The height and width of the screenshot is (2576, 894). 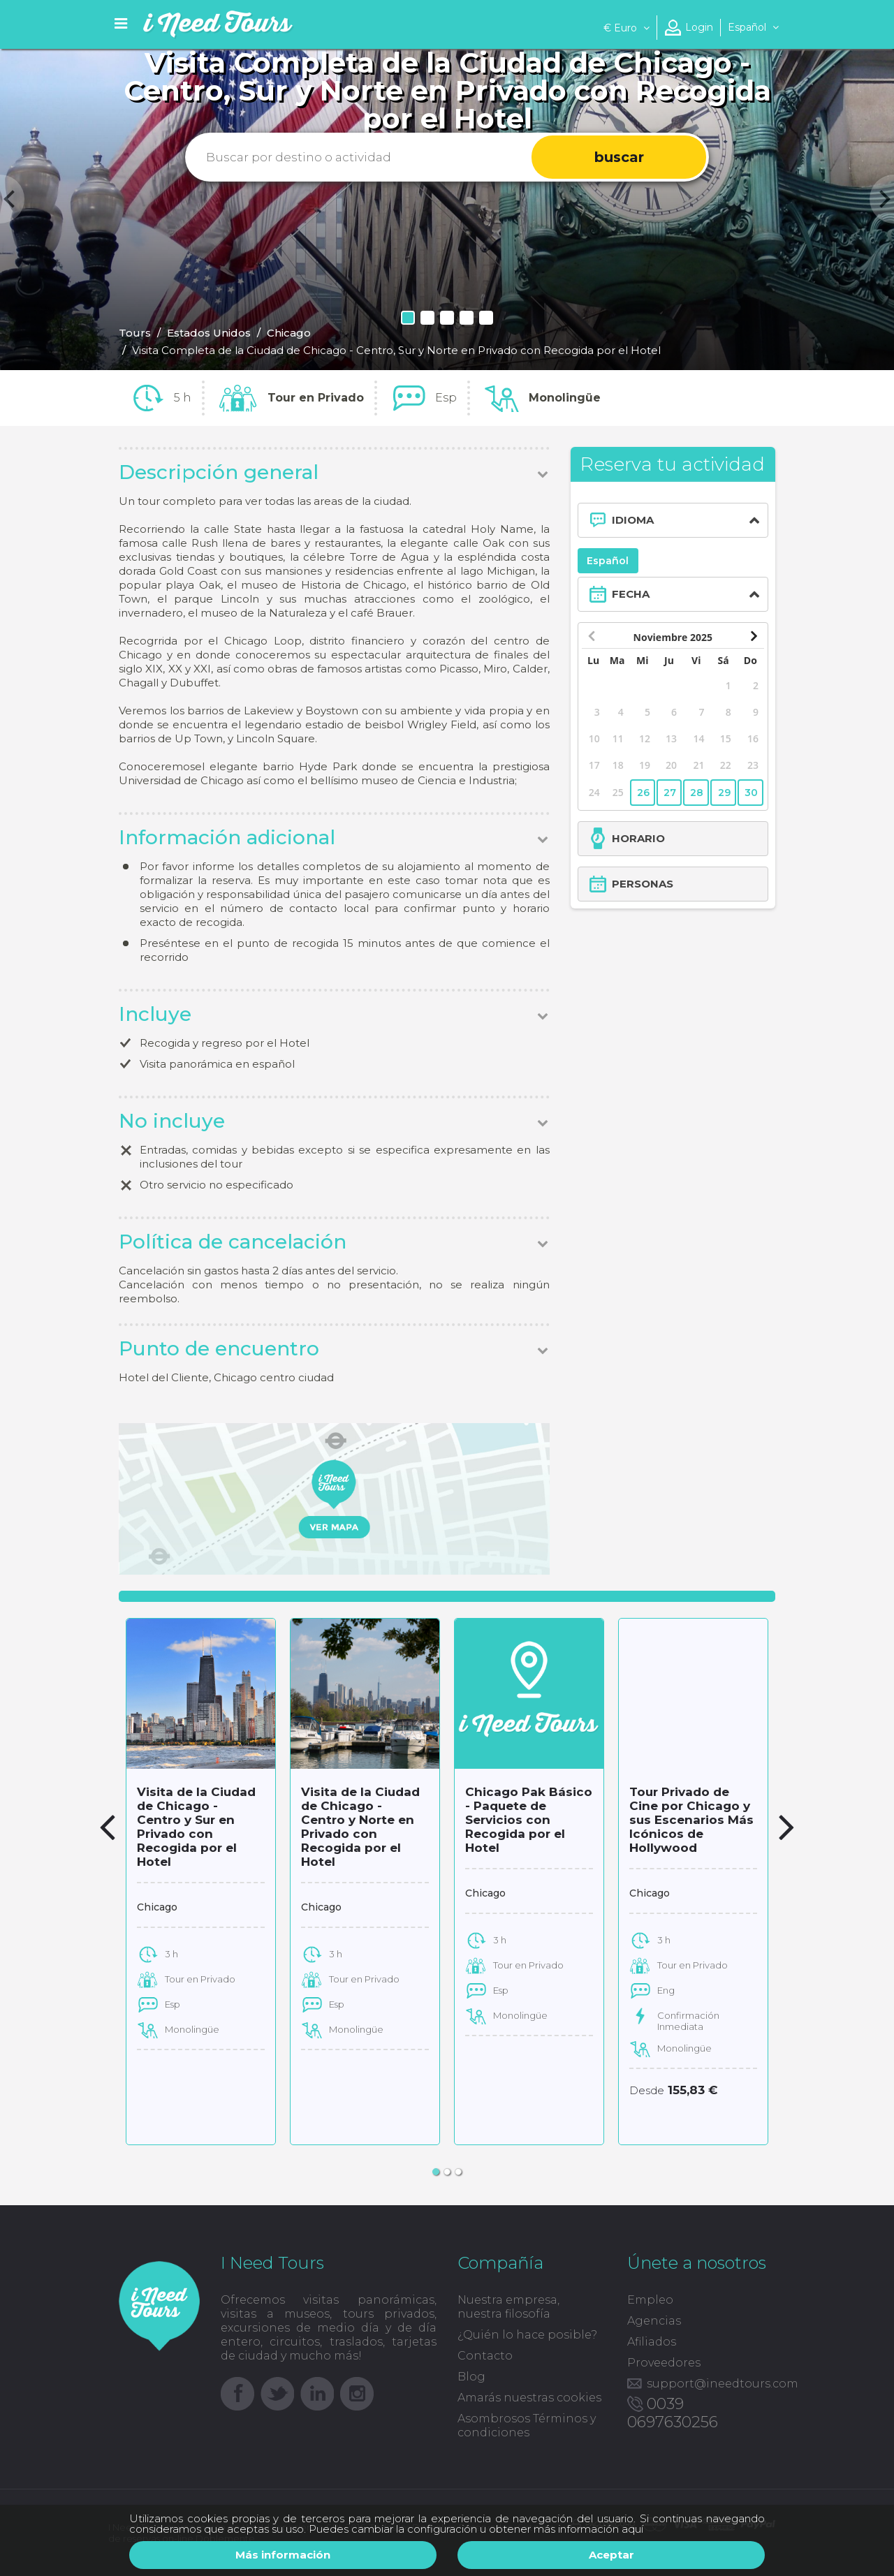 I want to click on 27, so click(x=670, y=792).